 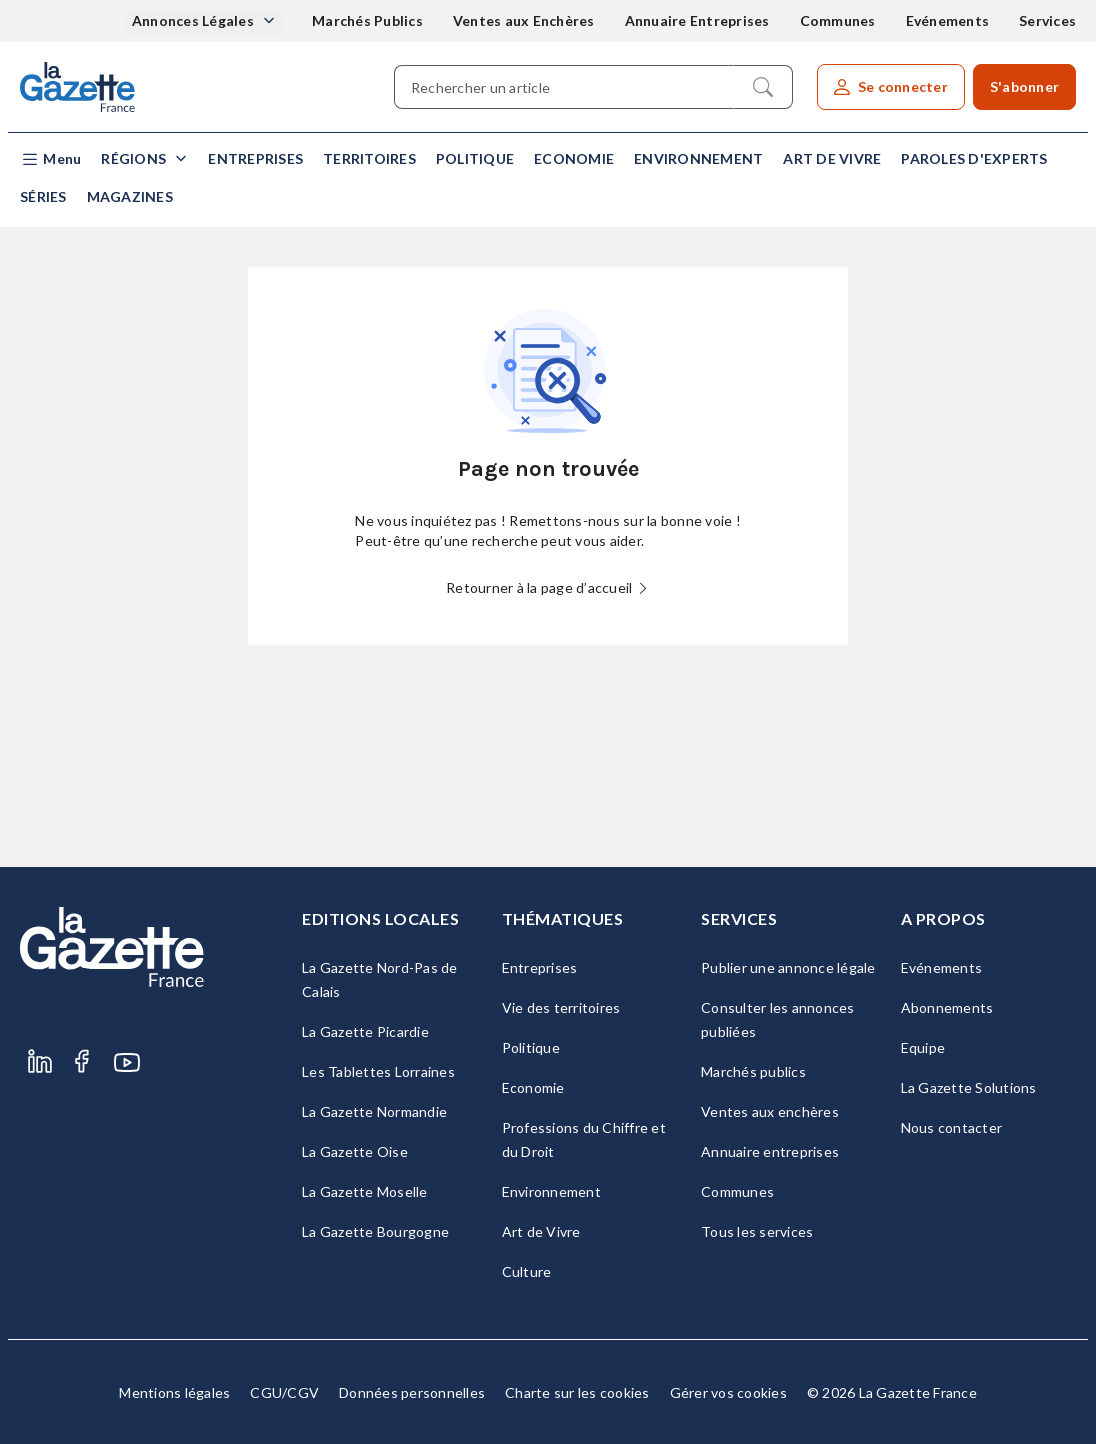 I want to click on [button], so click(x=50, y=159).